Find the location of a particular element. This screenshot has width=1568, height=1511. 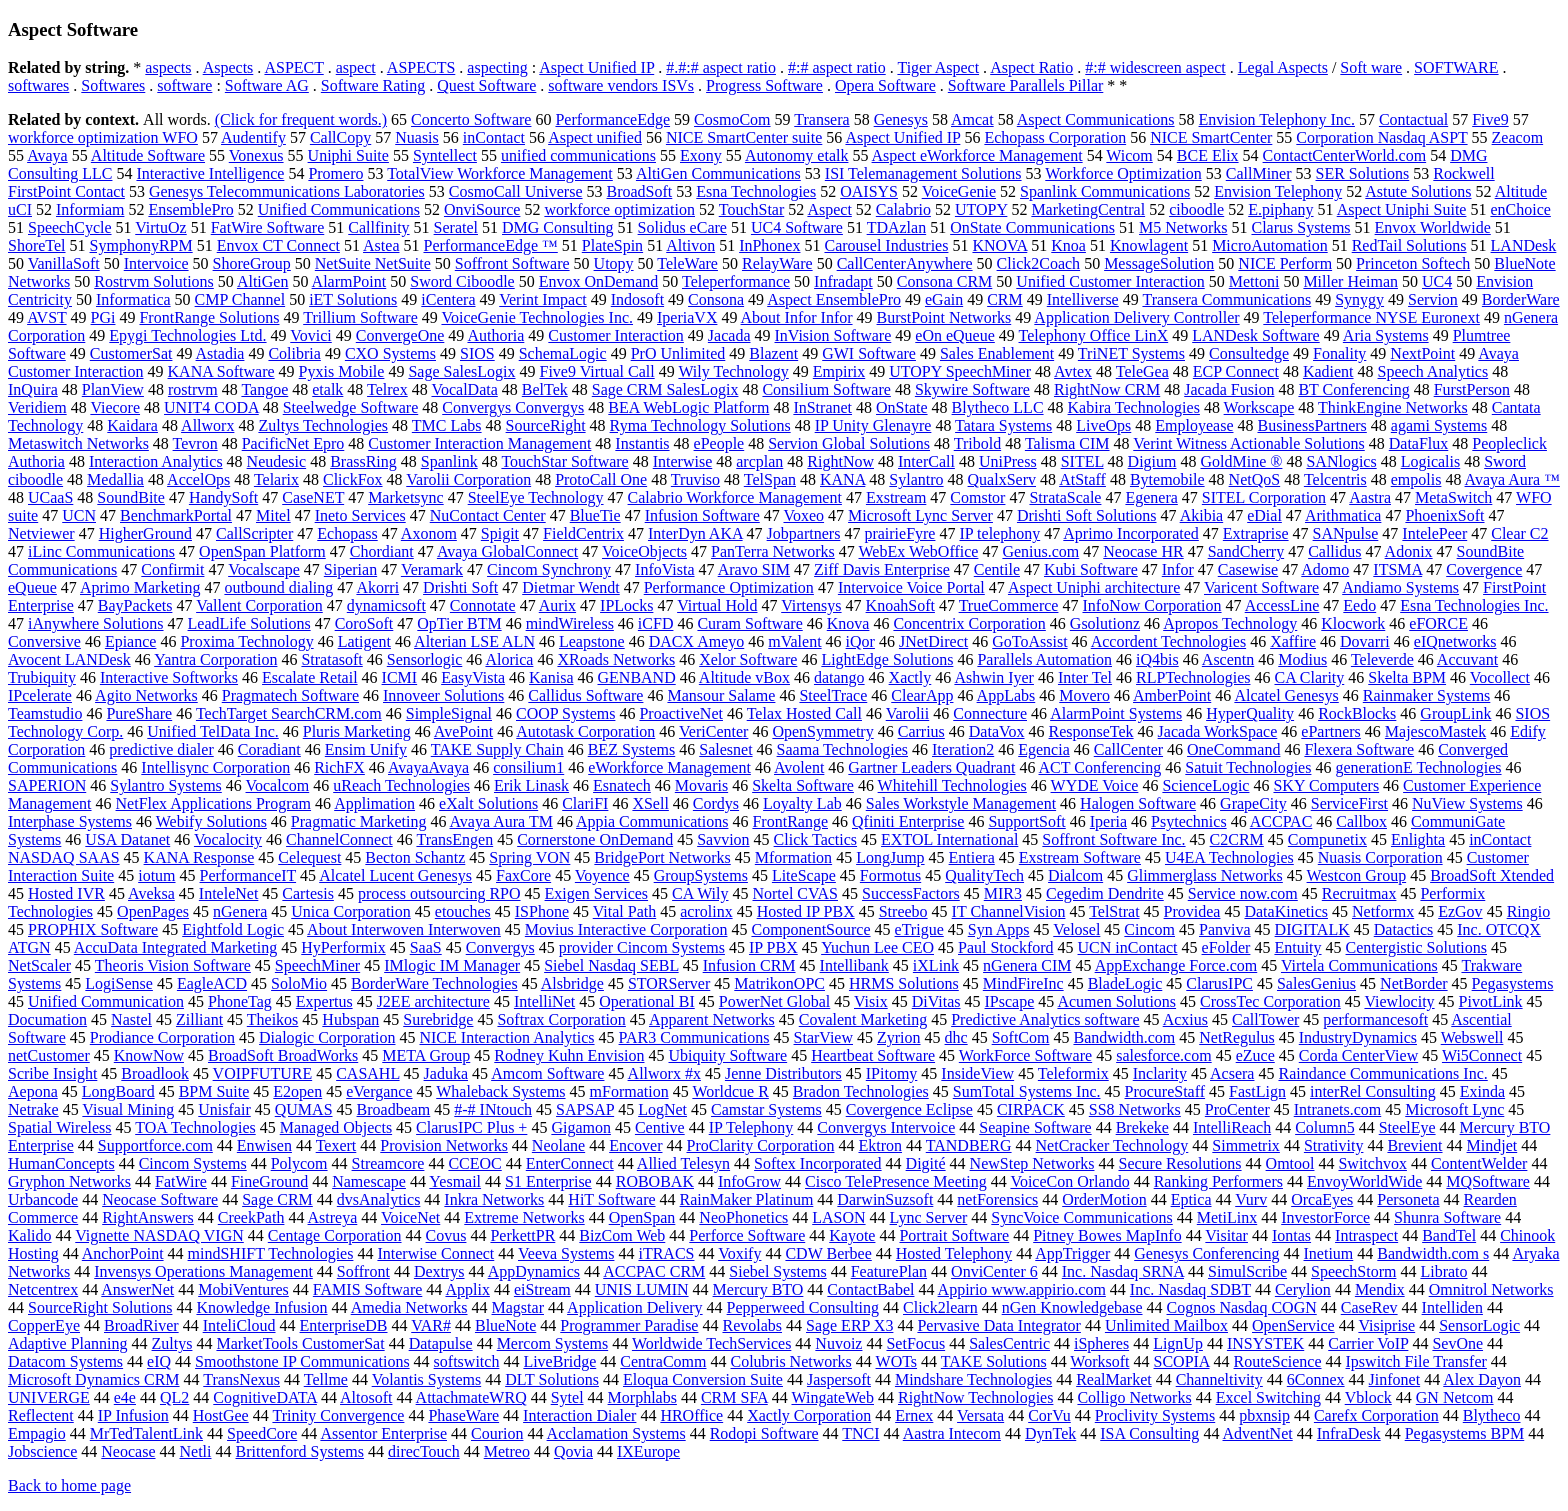

Xactly Corporation is located at coordinates (809, 1415).